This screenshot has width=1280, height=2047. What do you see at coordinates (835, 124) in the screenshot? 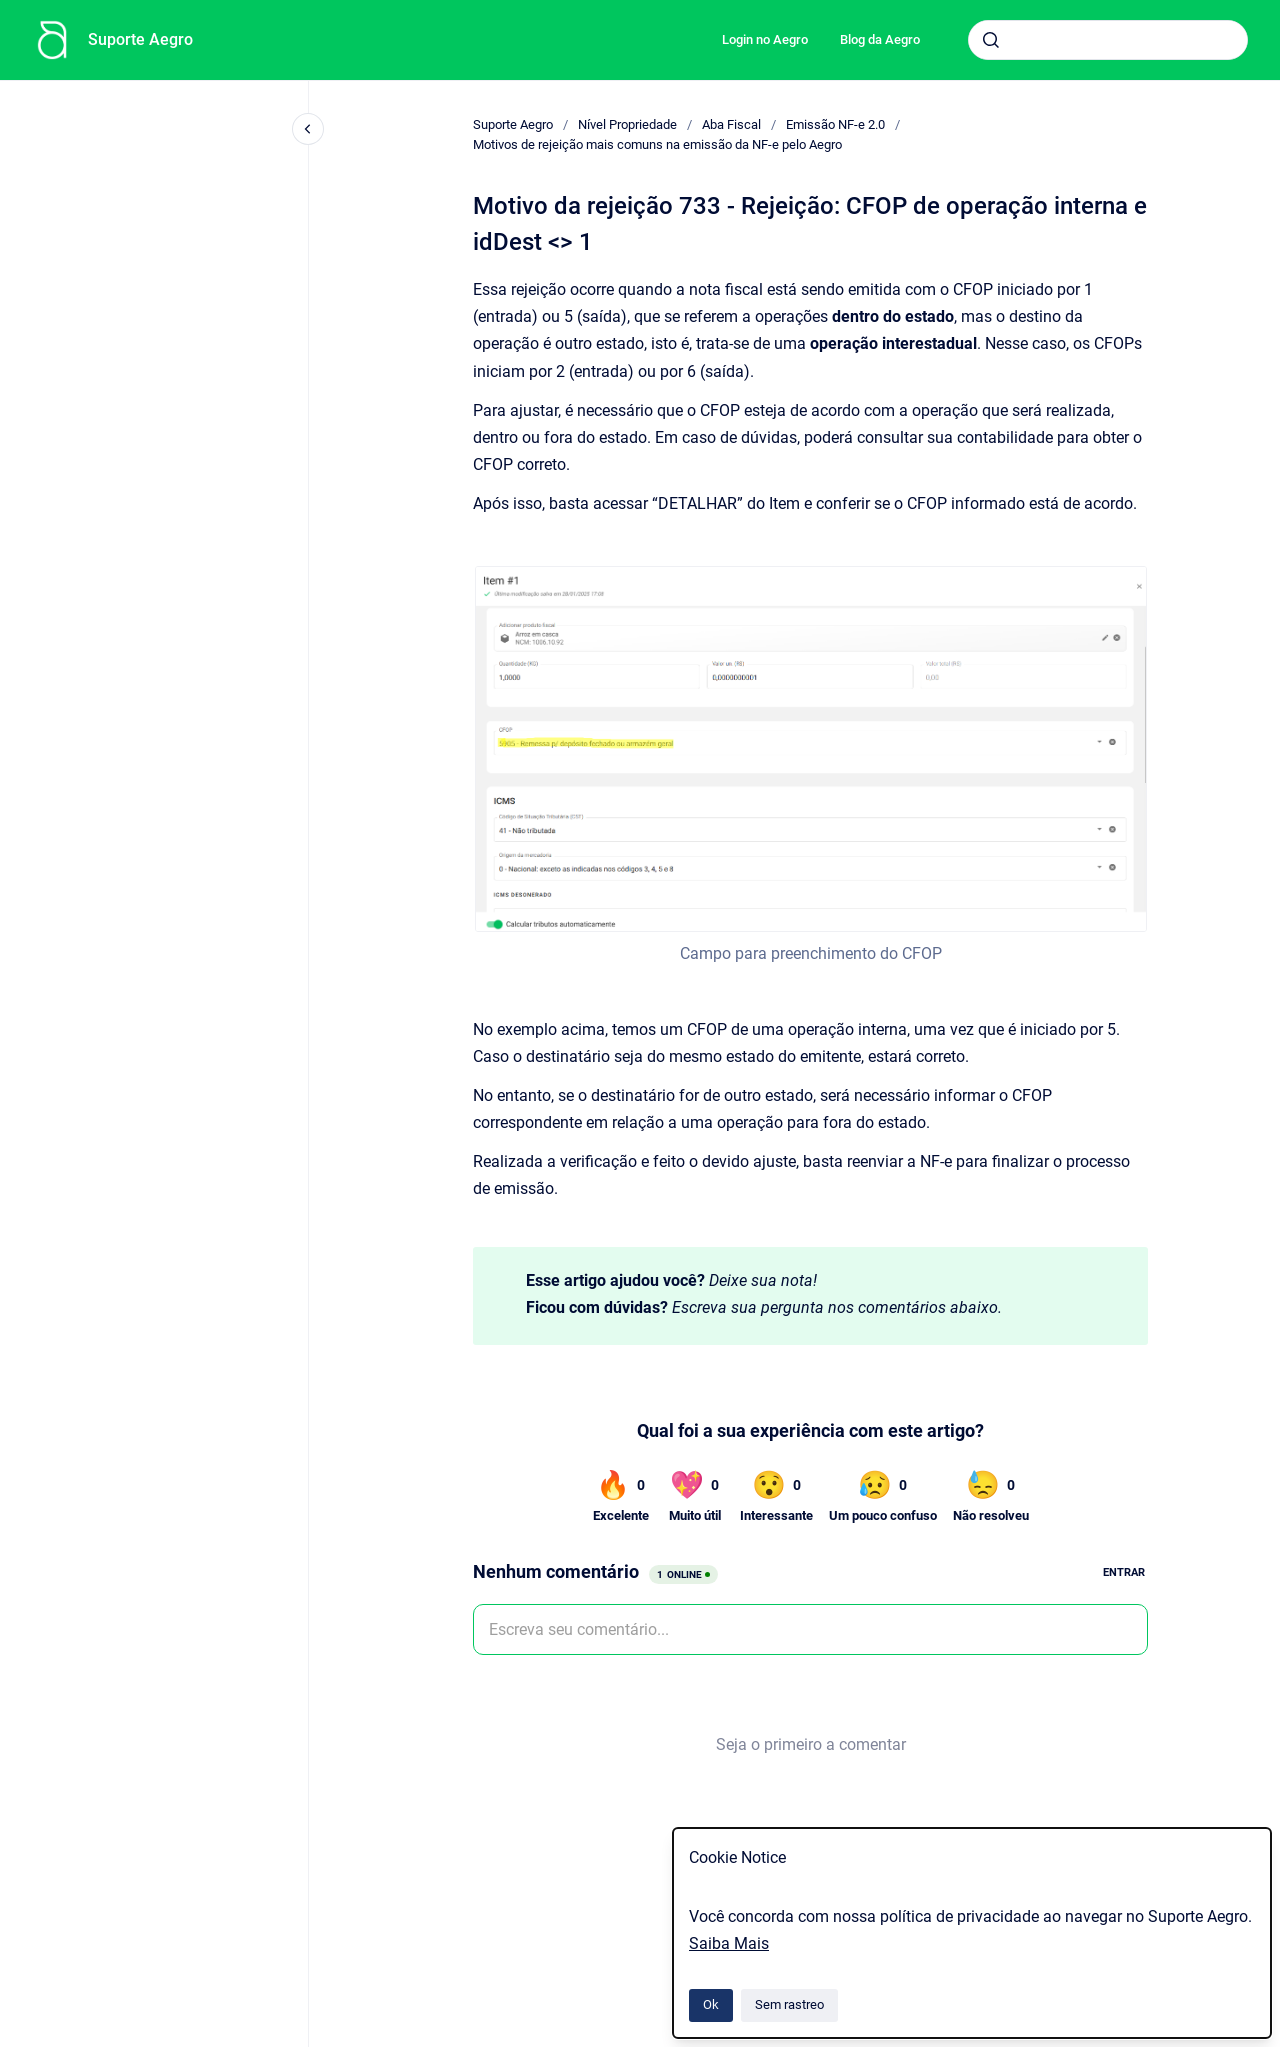
I see `Emissão NF-e 2.0` at bounding box center [835, 124].